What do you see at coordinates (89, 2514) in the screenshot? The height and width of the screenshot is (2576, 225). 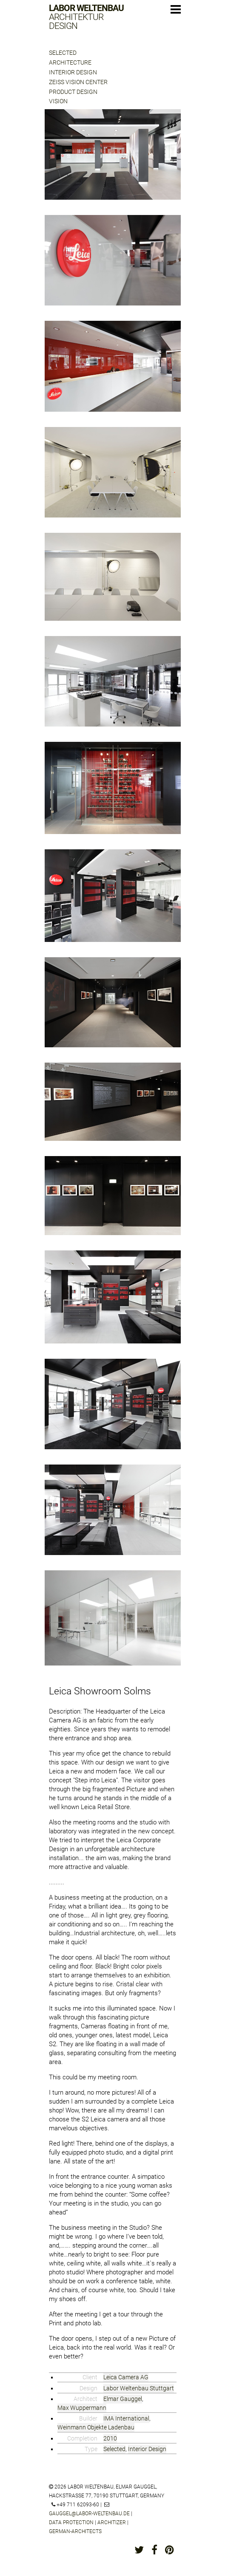 I see `gauggel@labor-weltenbau.de` at bounding box center [89, 2514].